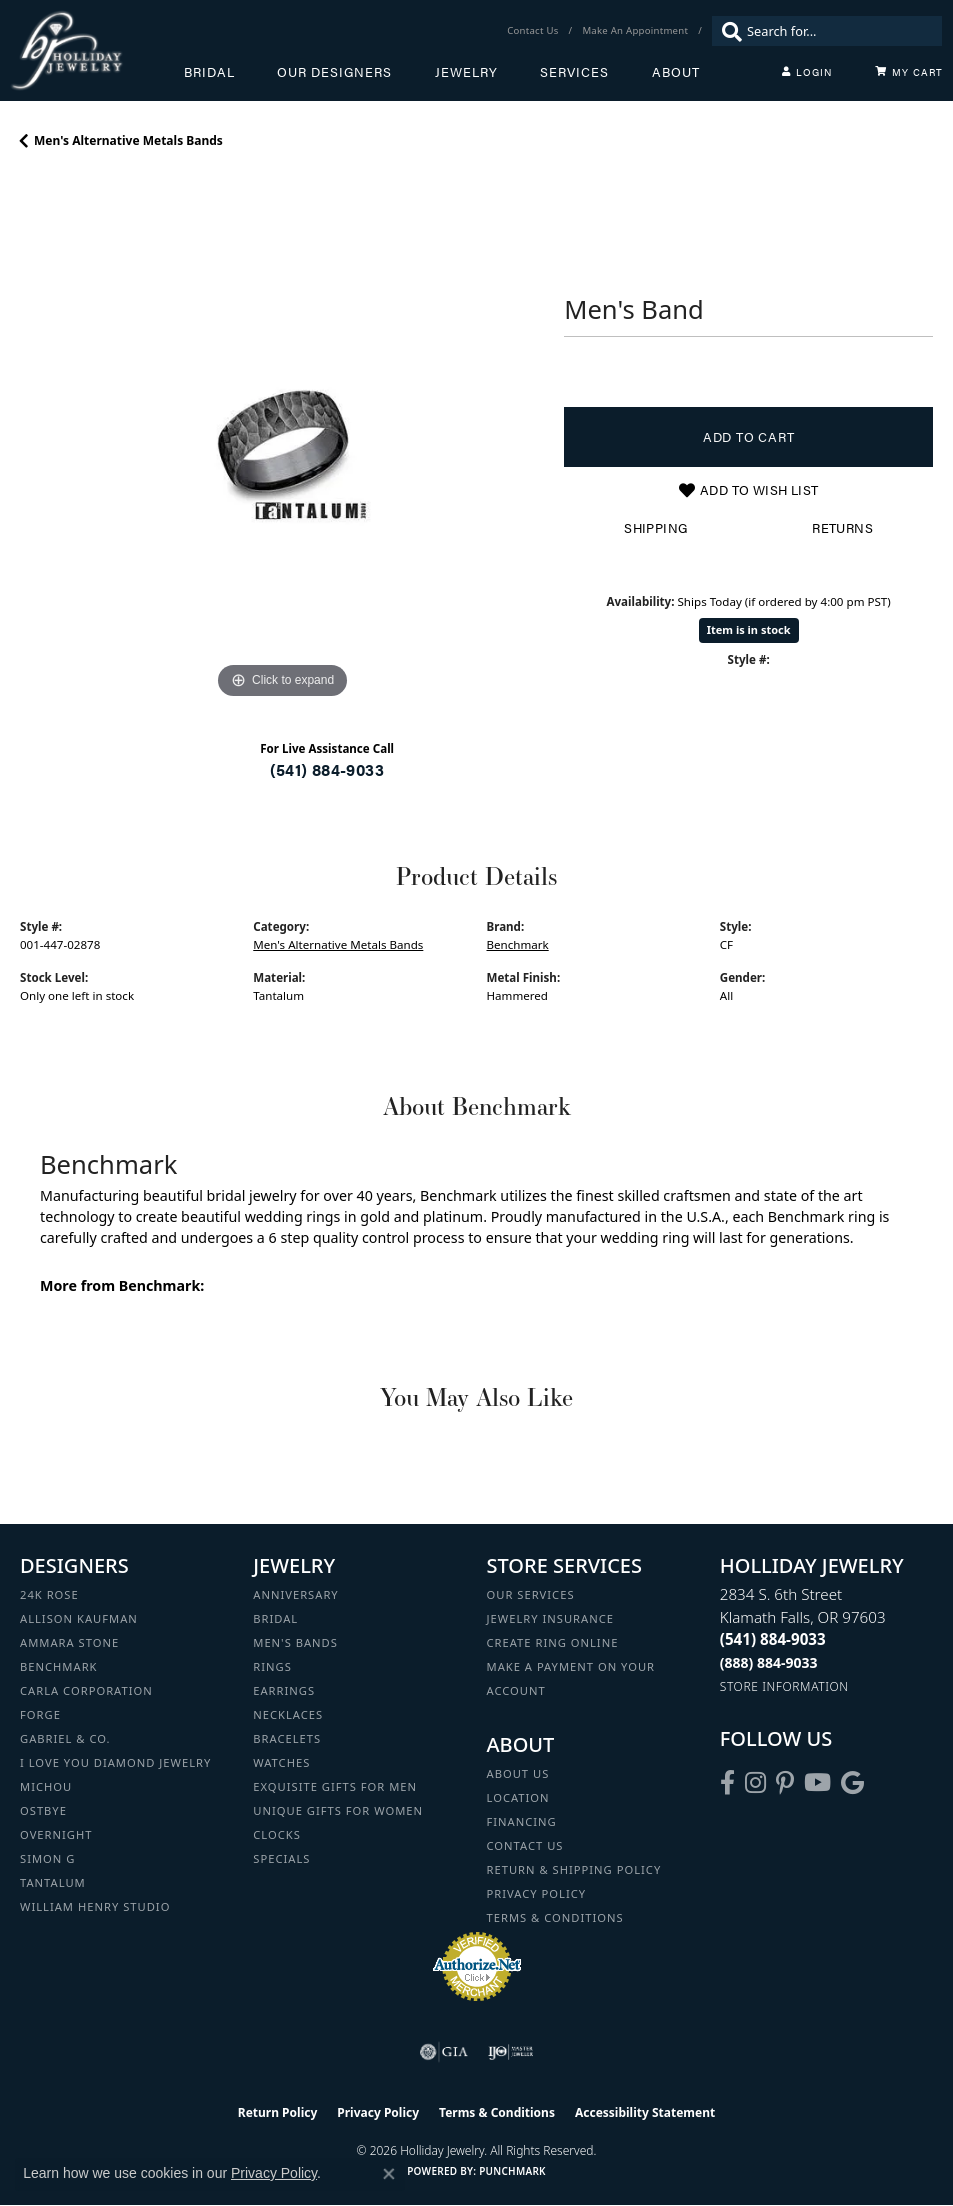 Image resolution: width=953 pixels, height=2206 pixels. What do you see at coordinates (817, 1783) in the screenshot?
I see `[Follow us on YouTube (opens in new tab)]` at bounding box center [817, 1783].